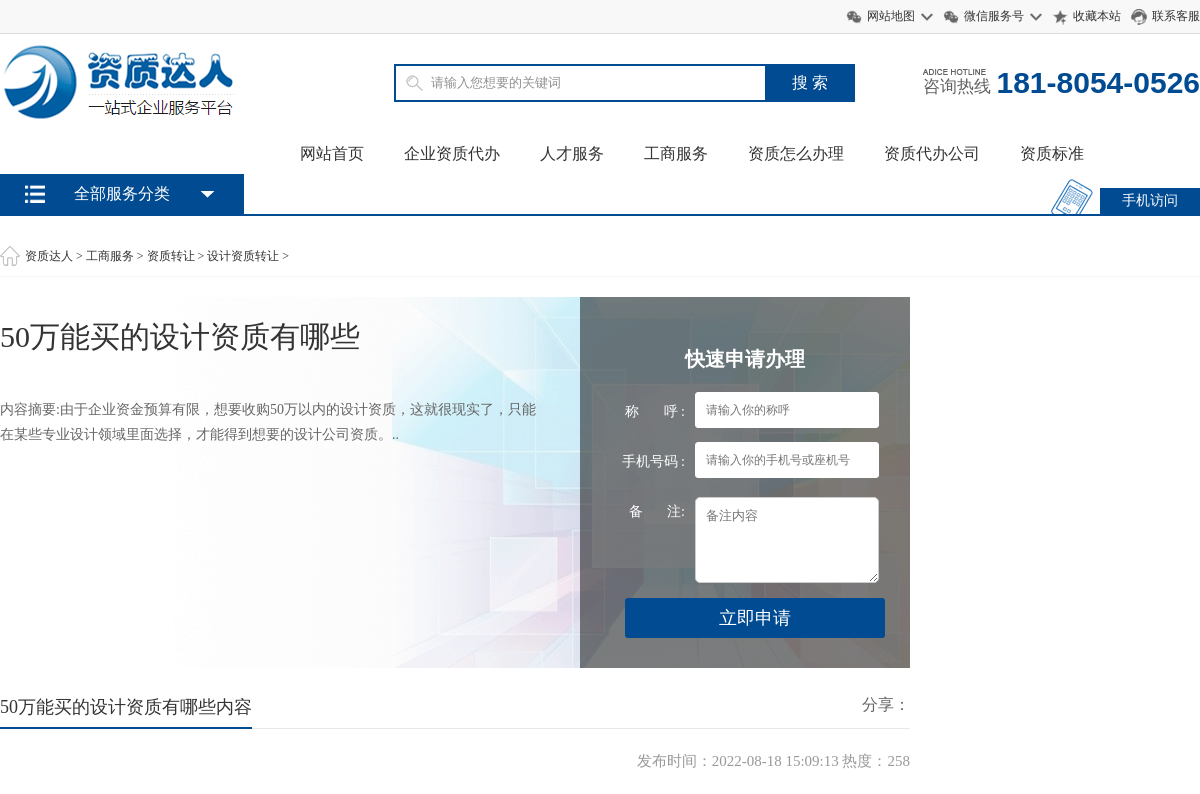  I want to click on 网站首页, so click(332, 153).